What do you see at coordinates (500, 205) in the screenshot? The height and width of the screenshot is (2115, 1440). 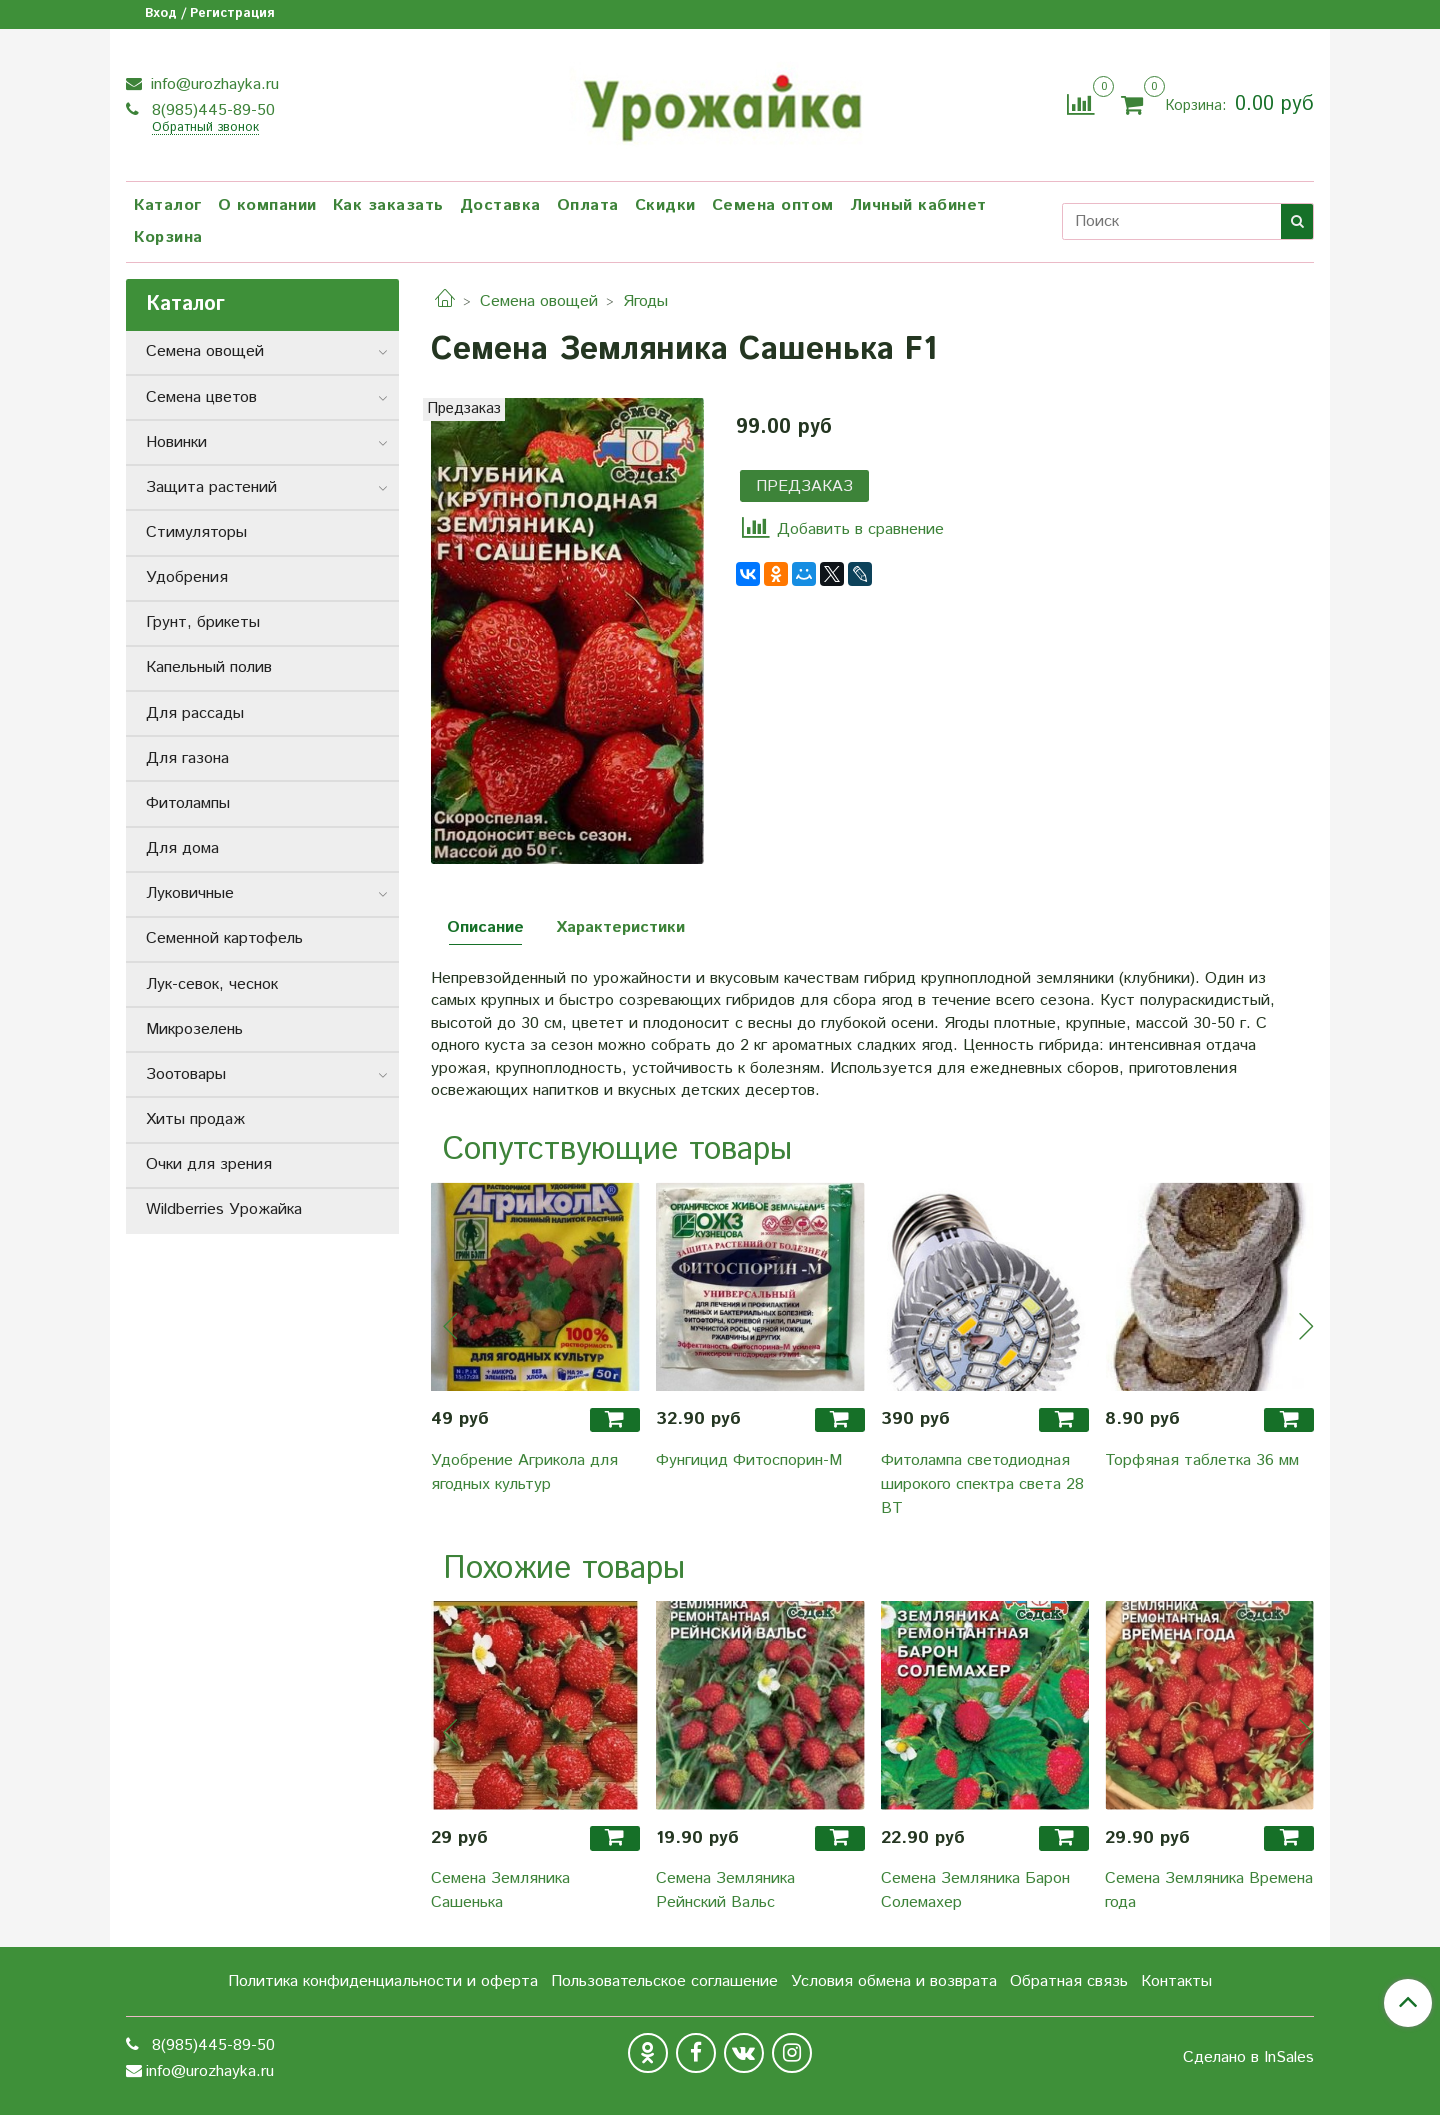 I see `Доставка` at bounding box center [500, 205].